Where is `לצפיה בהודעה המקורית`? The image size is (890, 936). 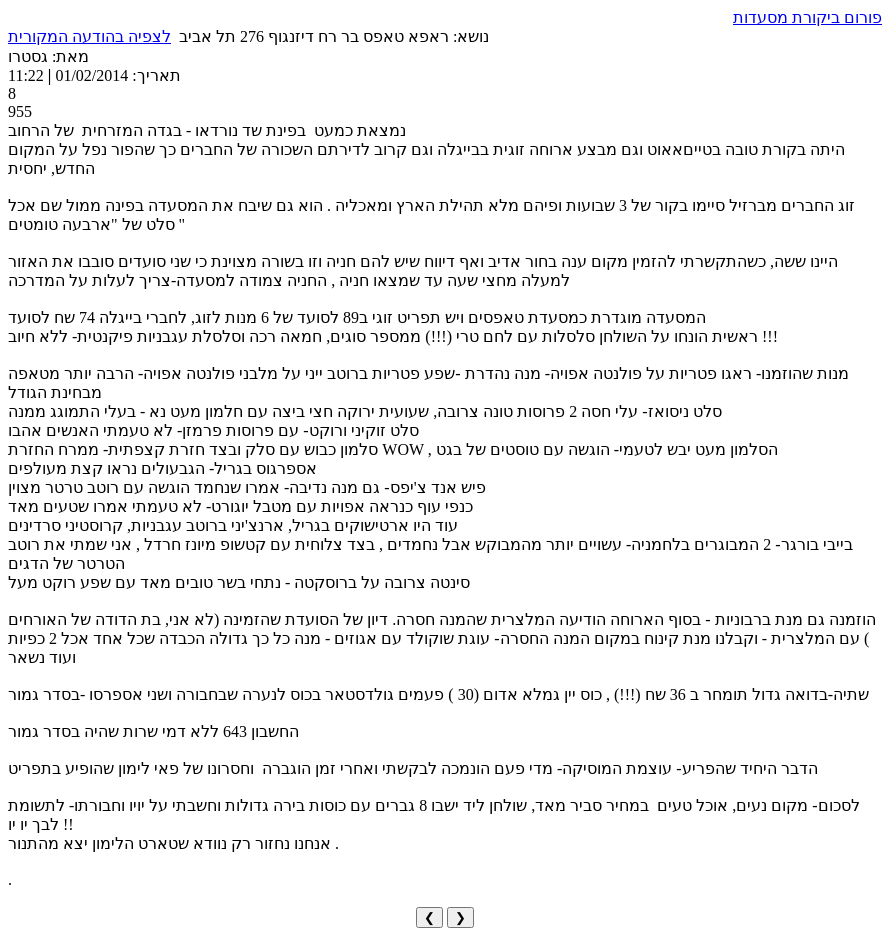
לצפיה בהודעה המקורית is located at coordinates (89, 36).